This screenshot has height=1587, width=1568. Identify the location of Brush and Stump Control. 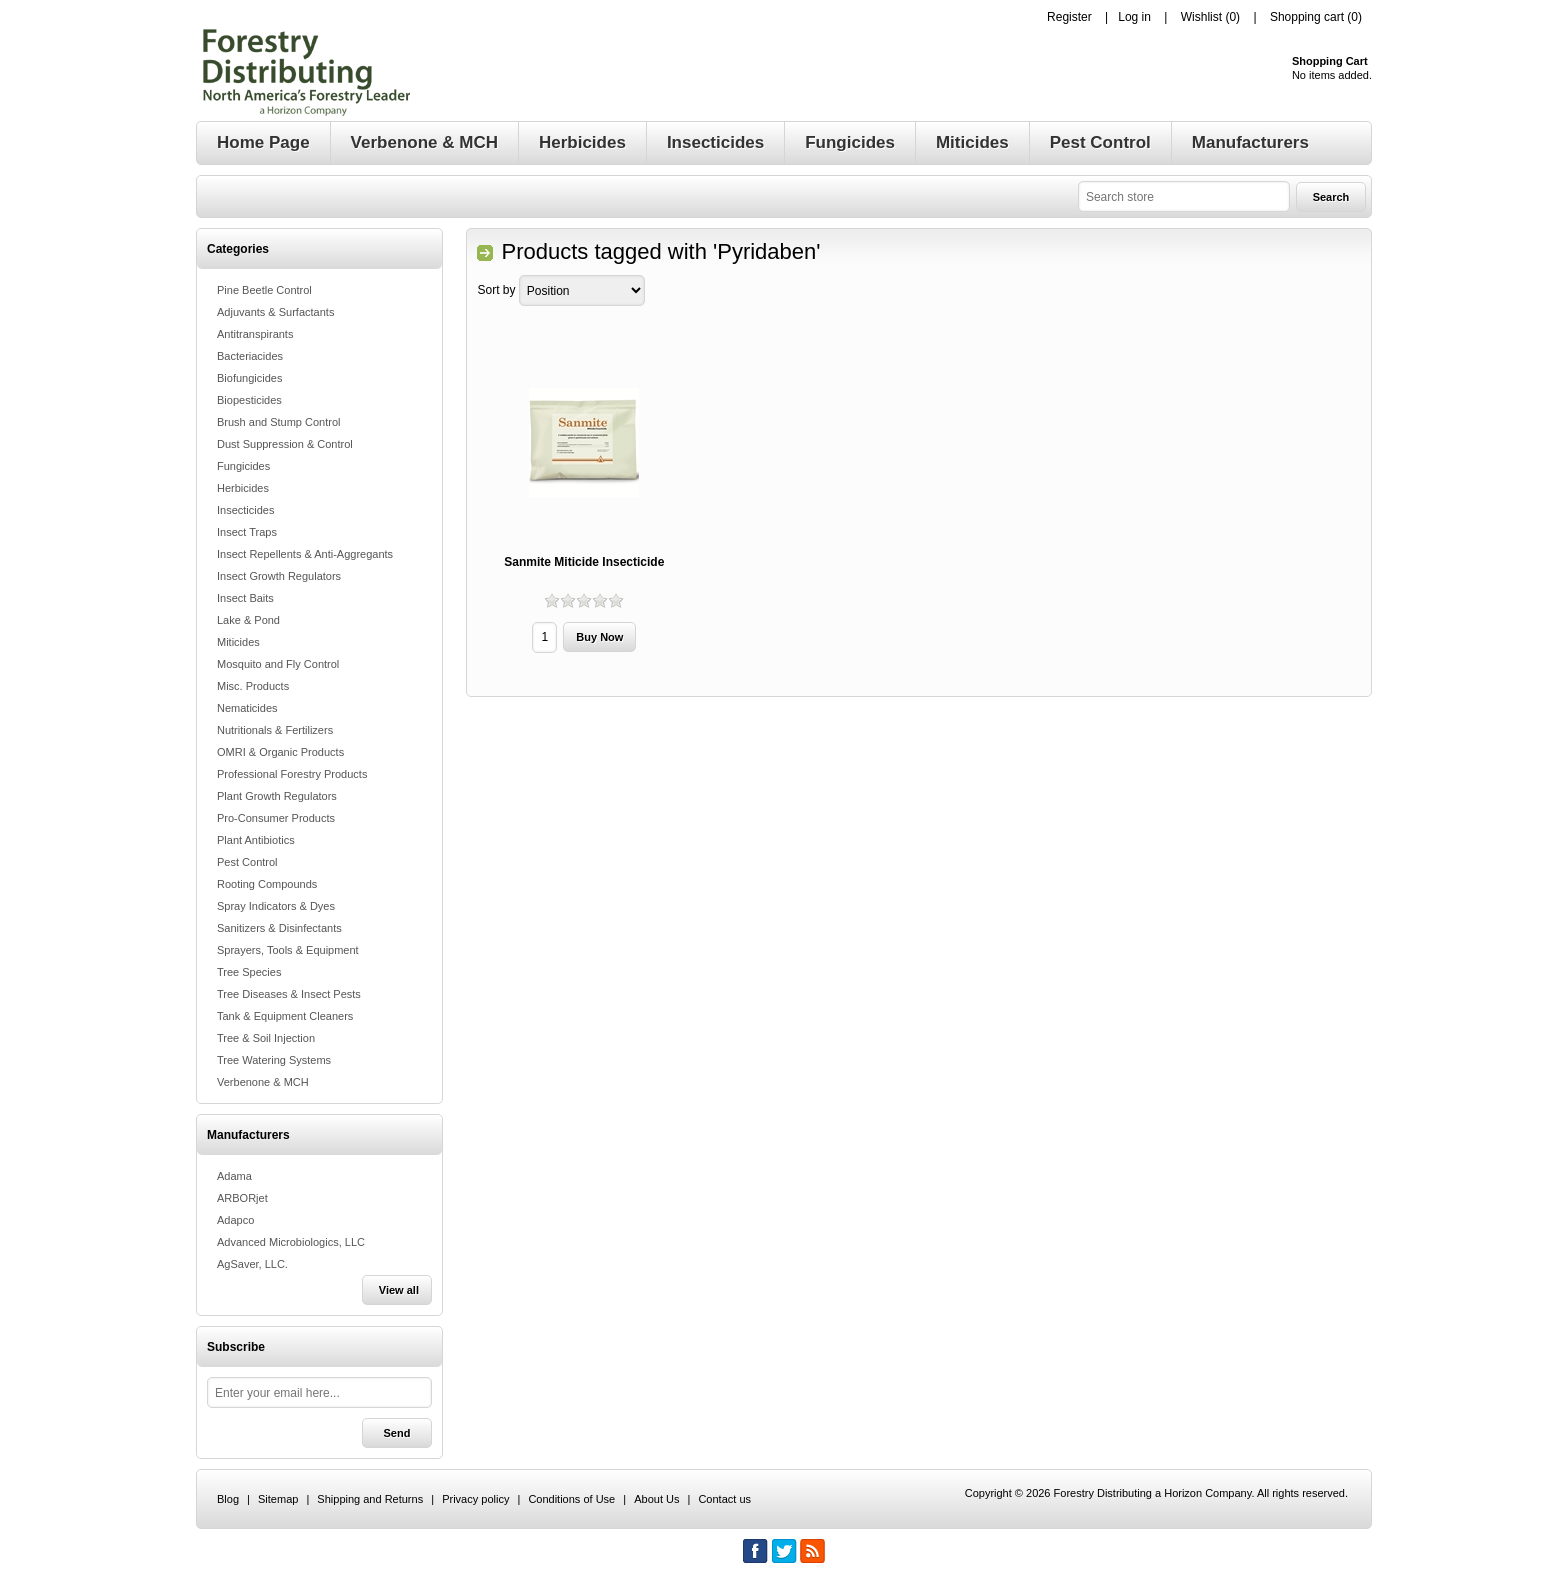
(279, 422).